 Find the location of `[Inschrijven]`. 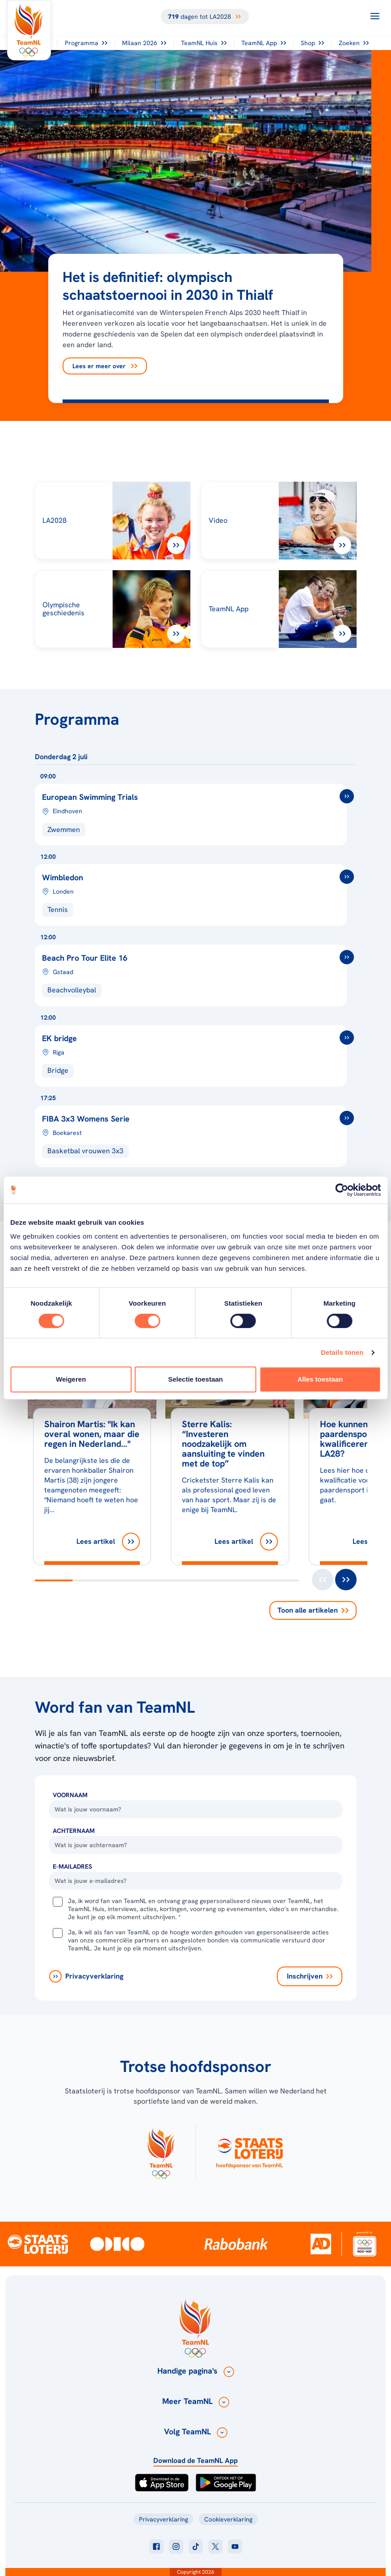

[Inschrijven] is located at coordinates (309, 1976).